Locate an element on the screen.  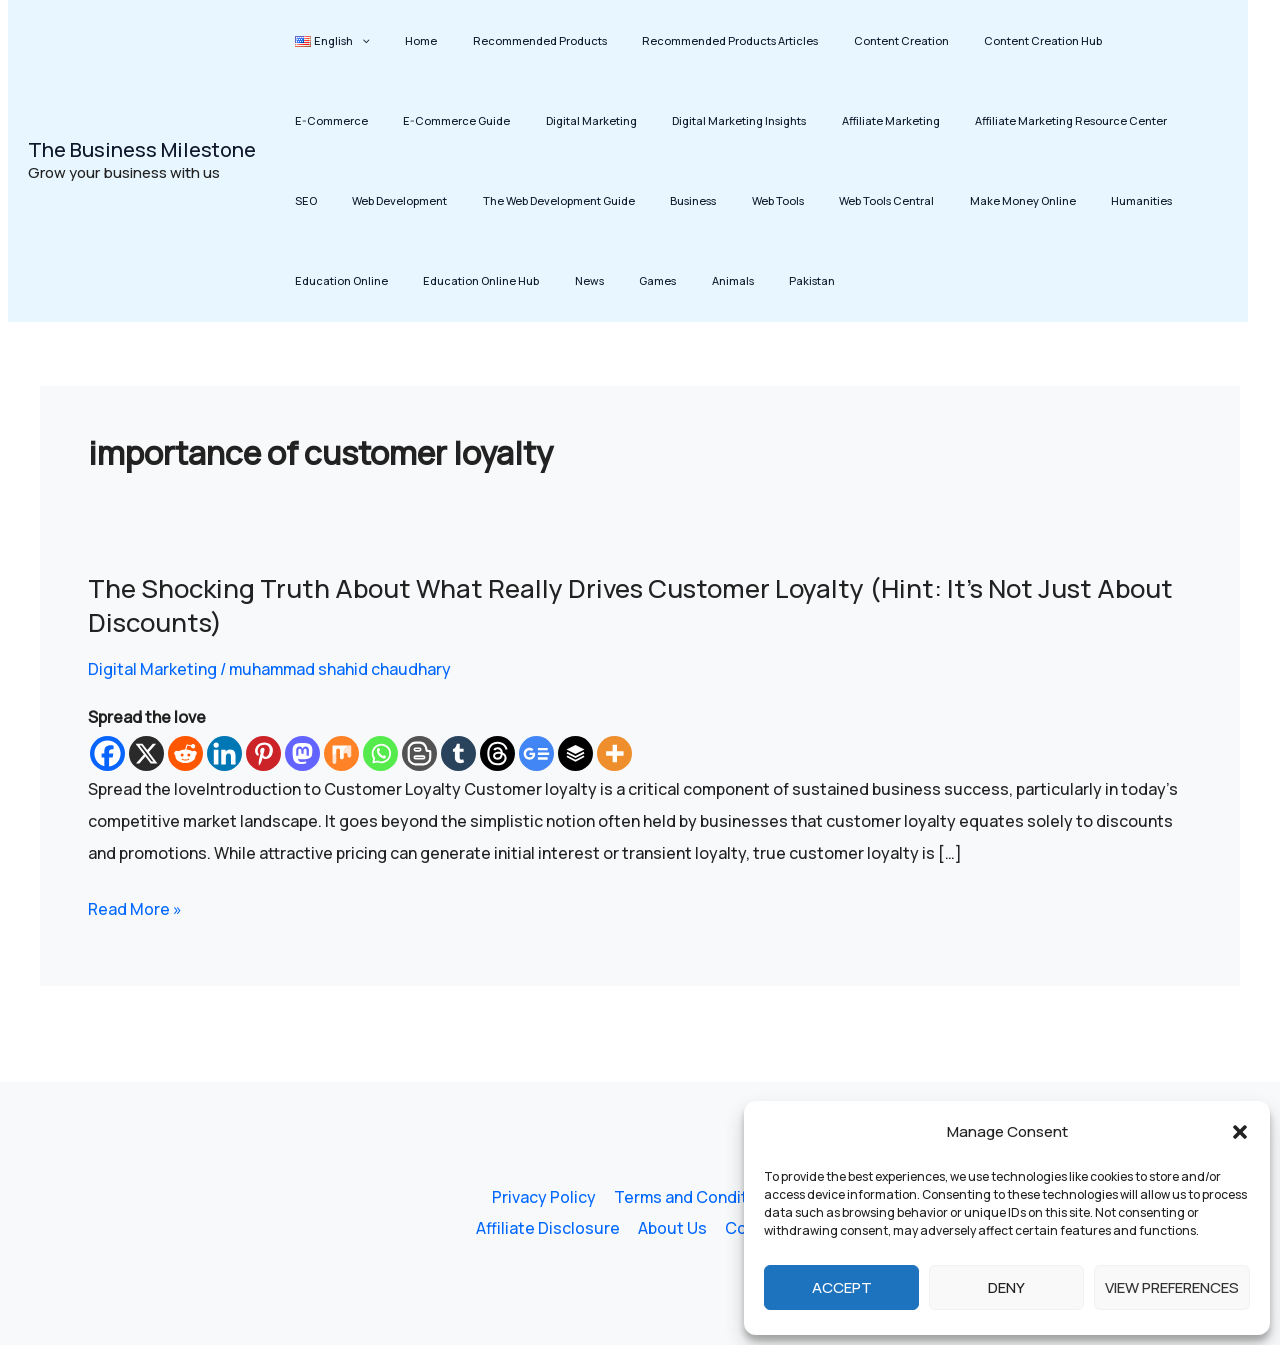
[Reddit] is located at coordinates (185, 753).